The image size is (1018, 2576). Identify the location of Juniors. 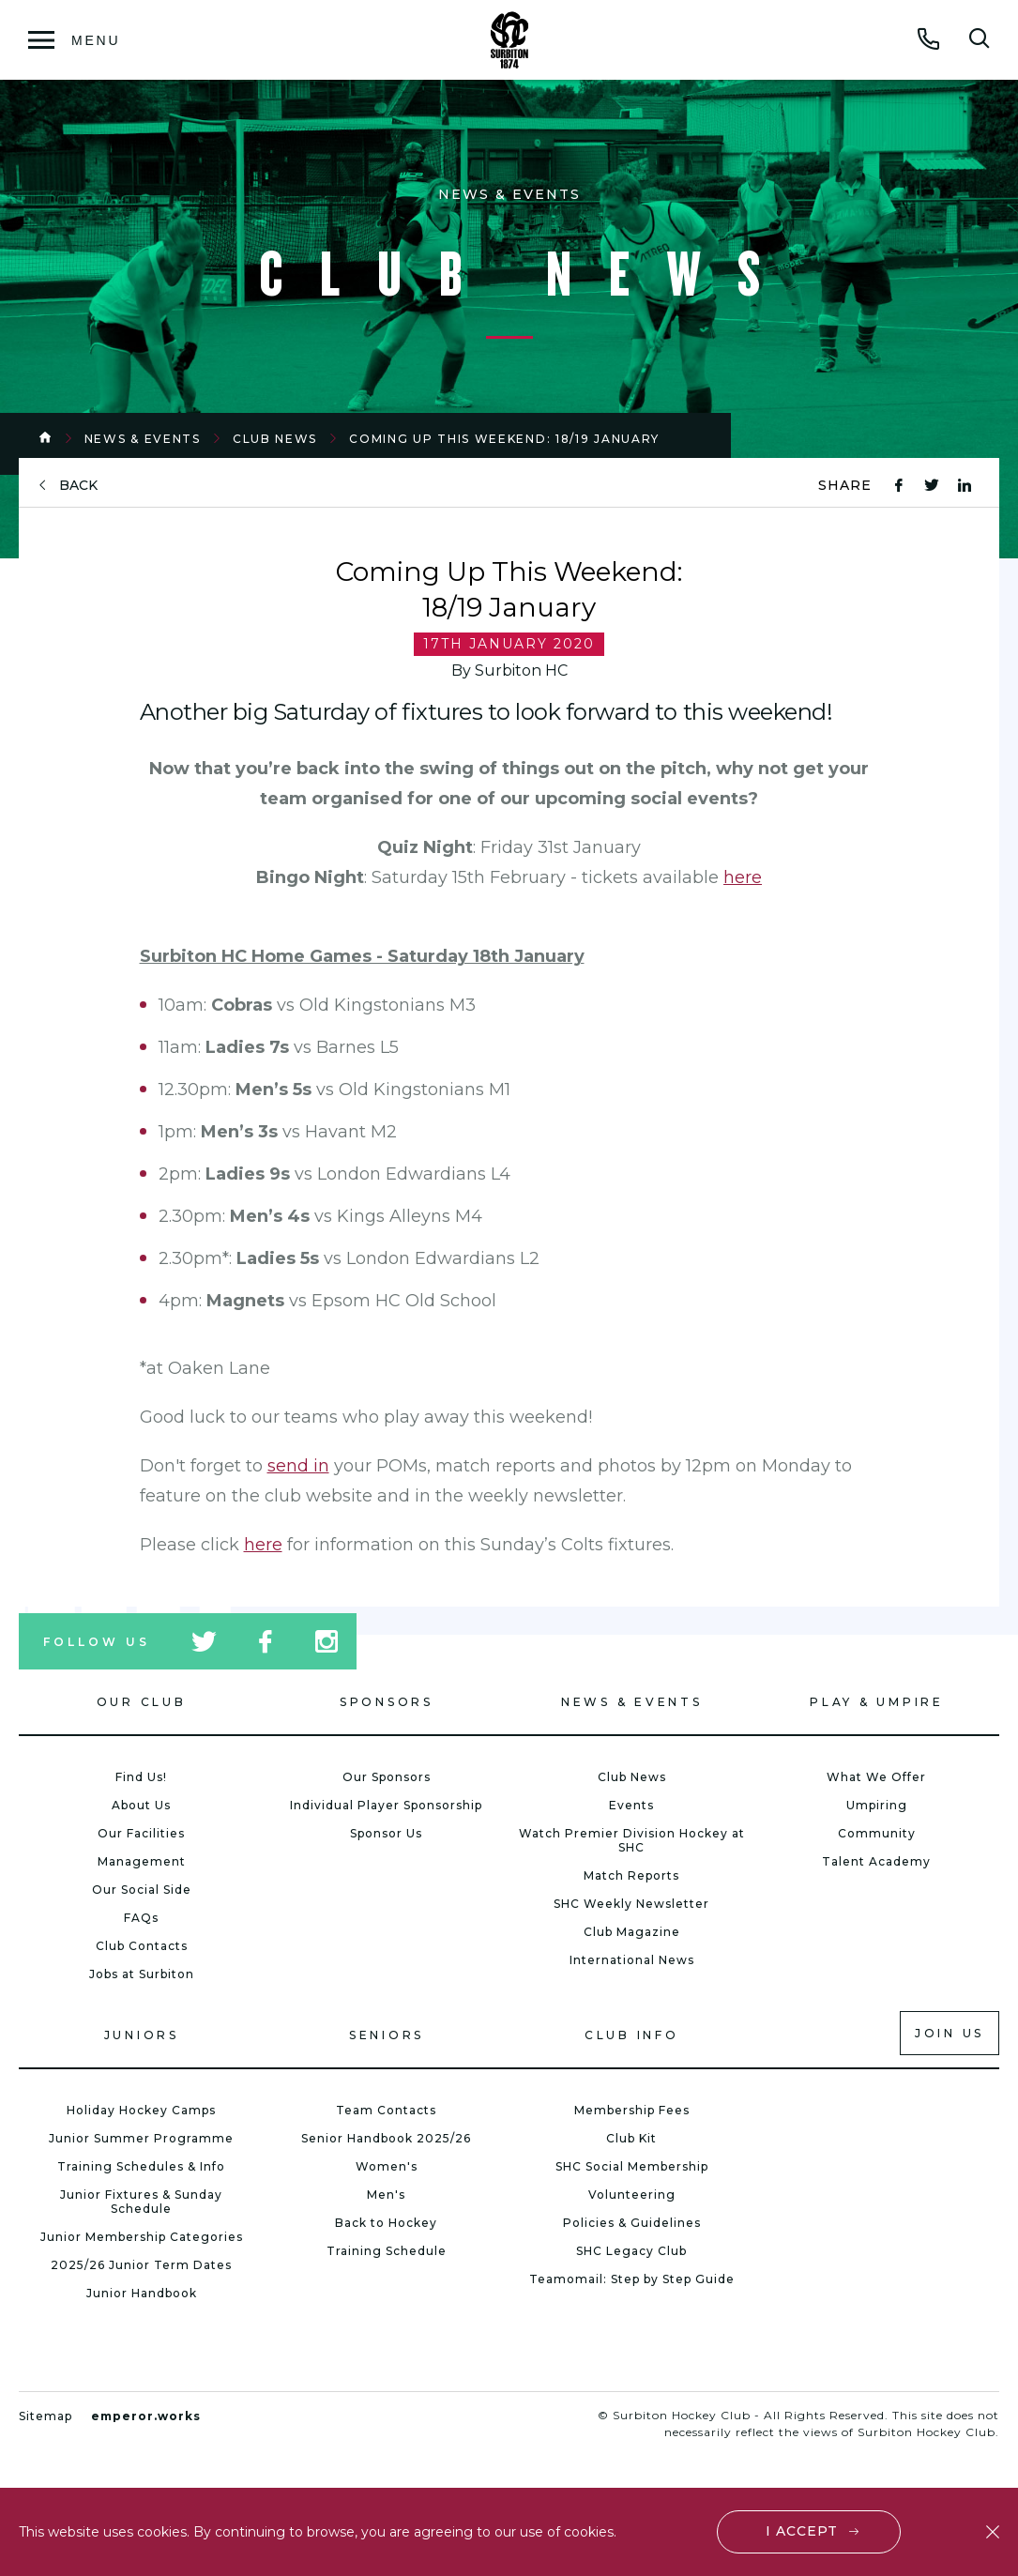
(141, 2035).